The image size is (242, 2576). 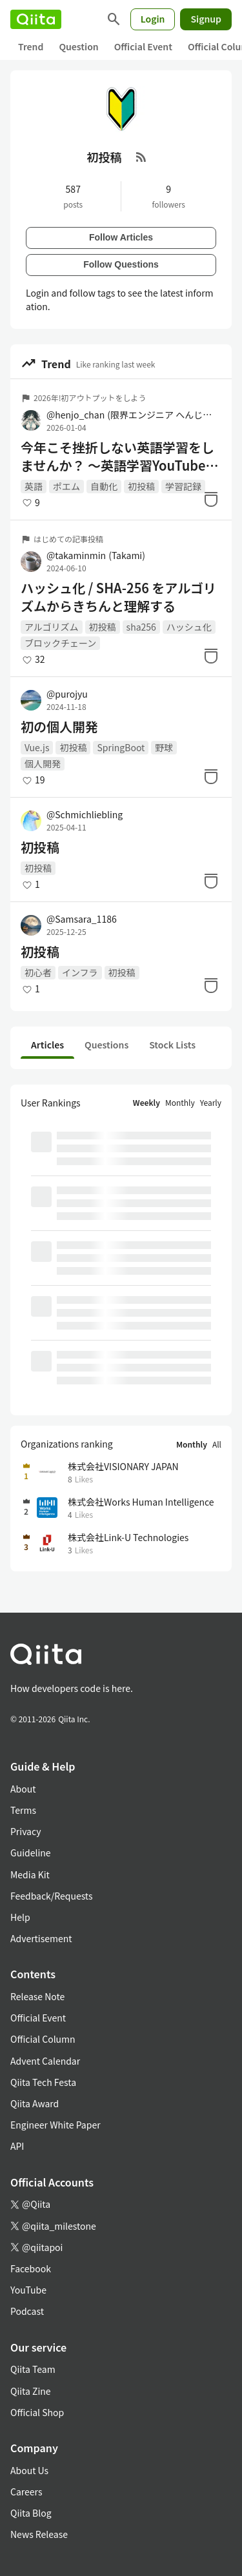 I want to click on SpringBoot, so click(x=121, y=747).